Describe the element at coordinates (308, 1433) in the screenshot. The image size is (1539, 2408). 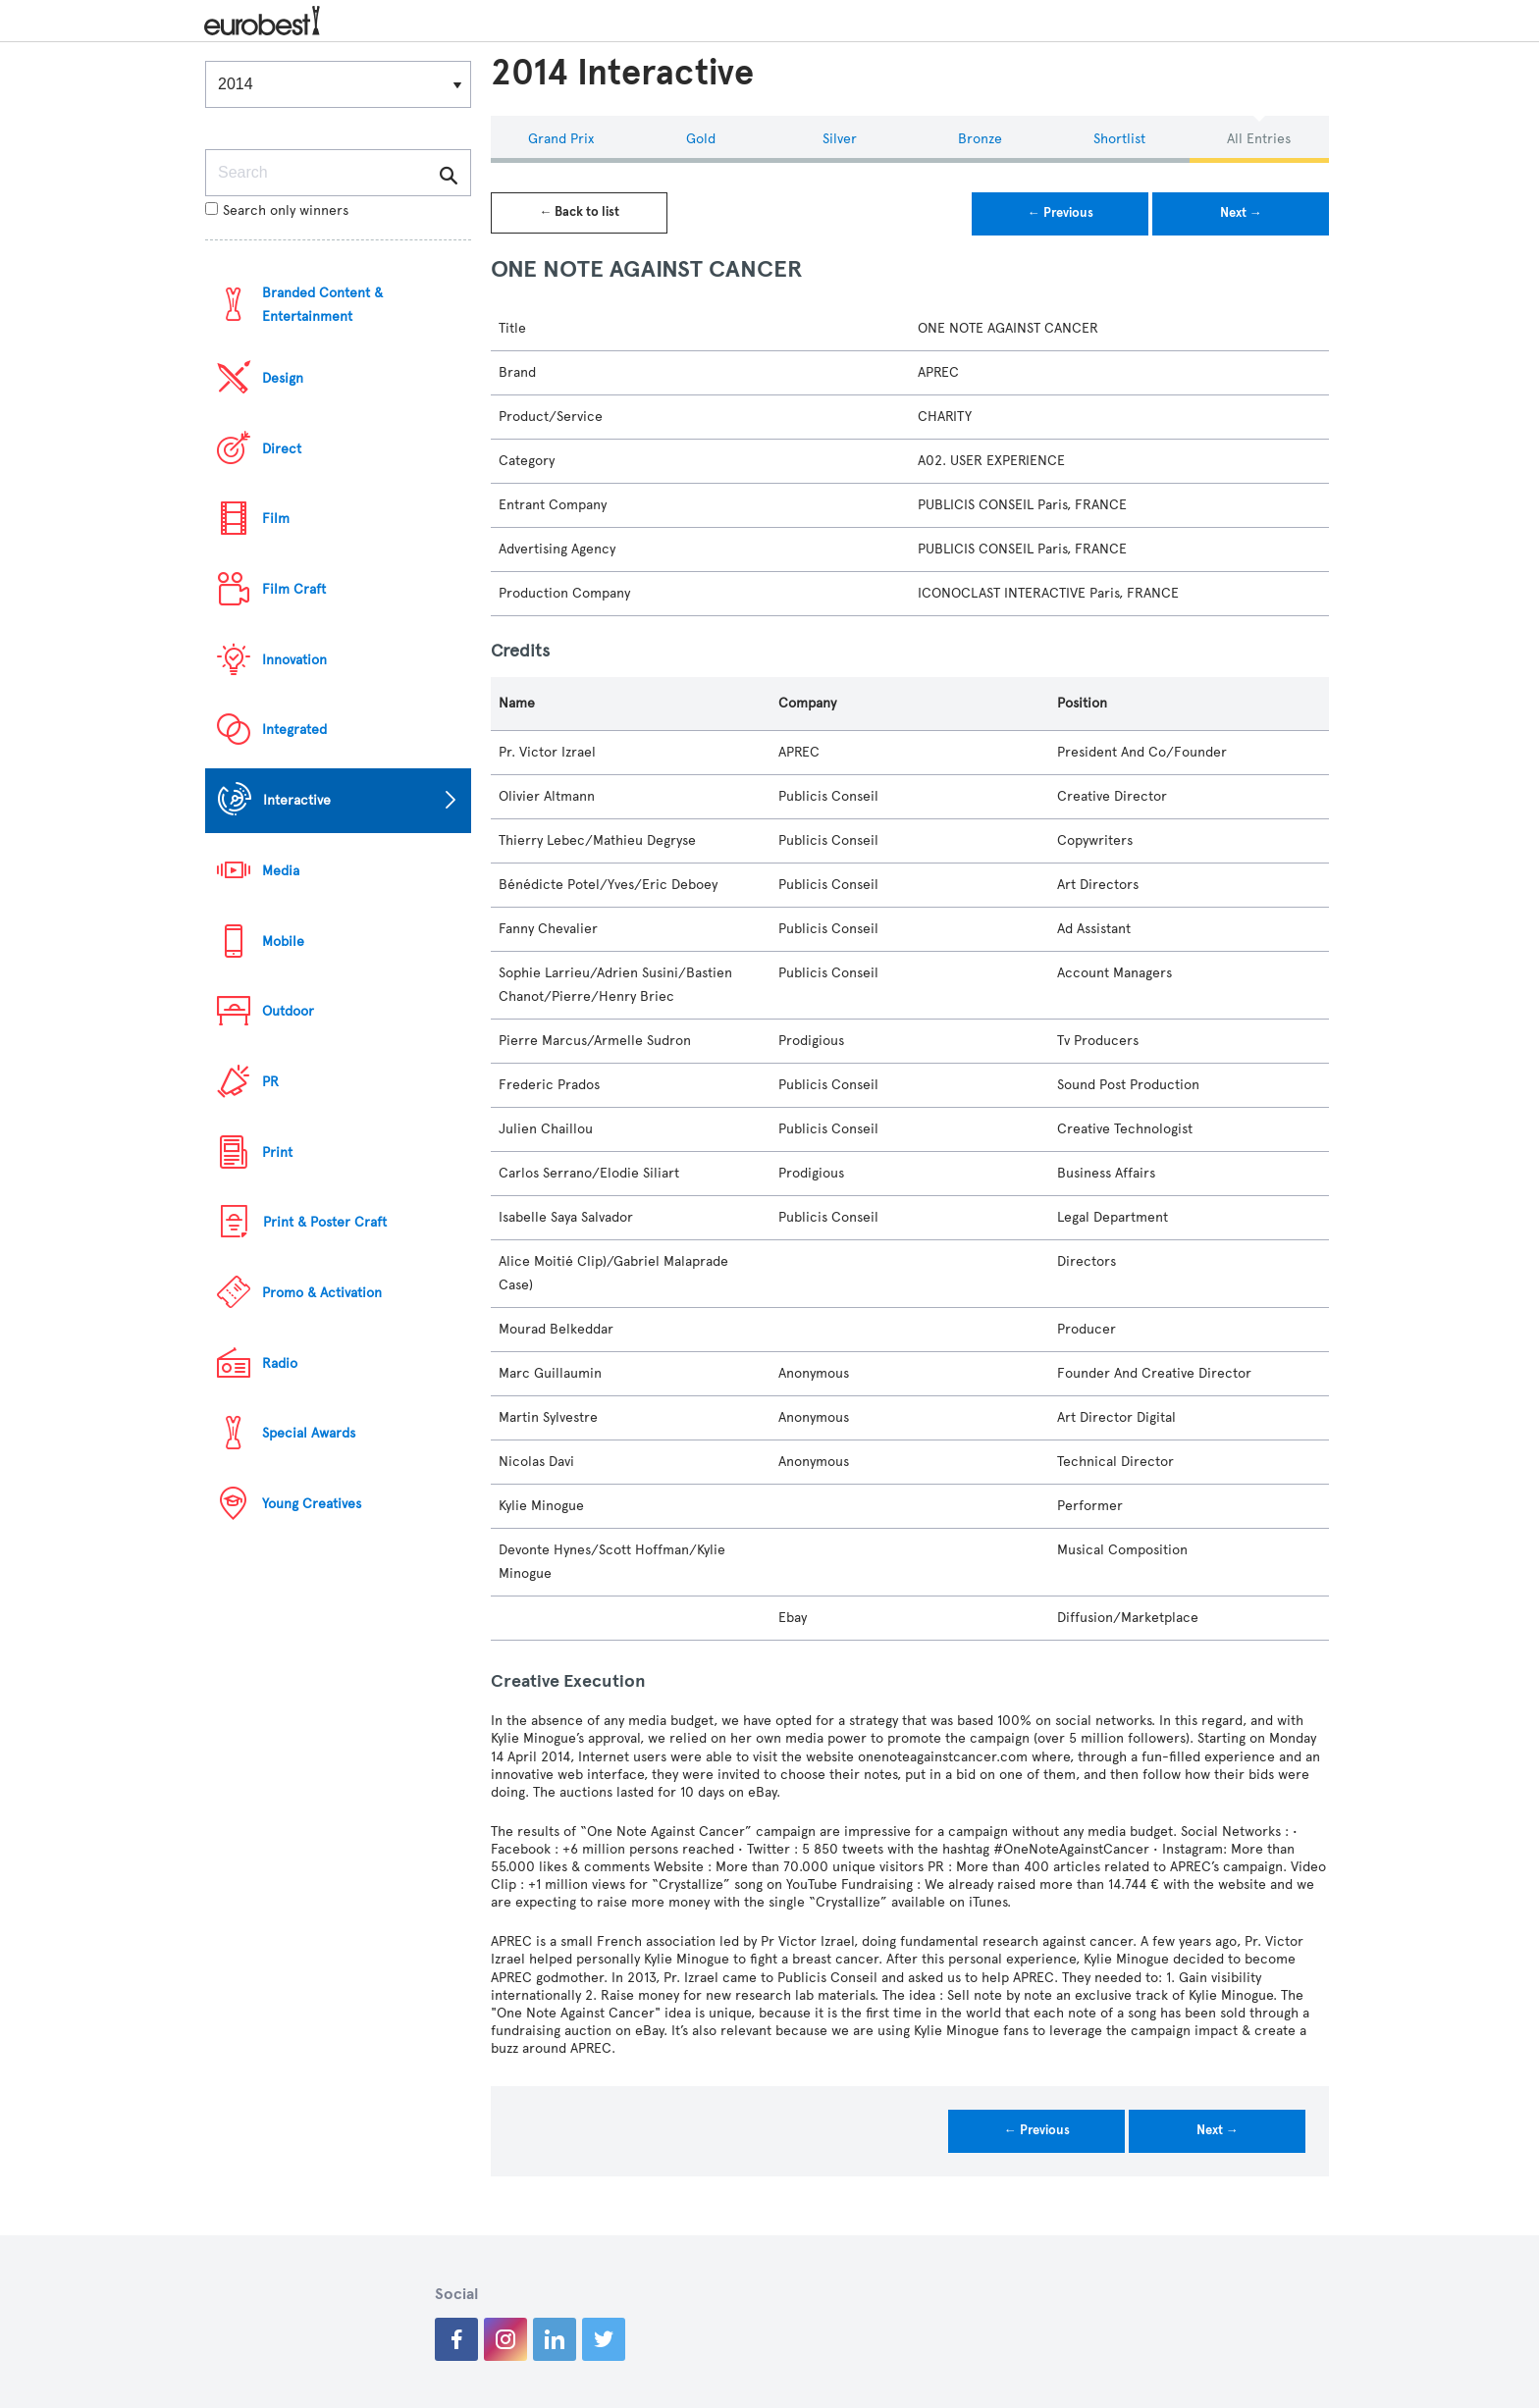
I see `Special Awards` at that location.